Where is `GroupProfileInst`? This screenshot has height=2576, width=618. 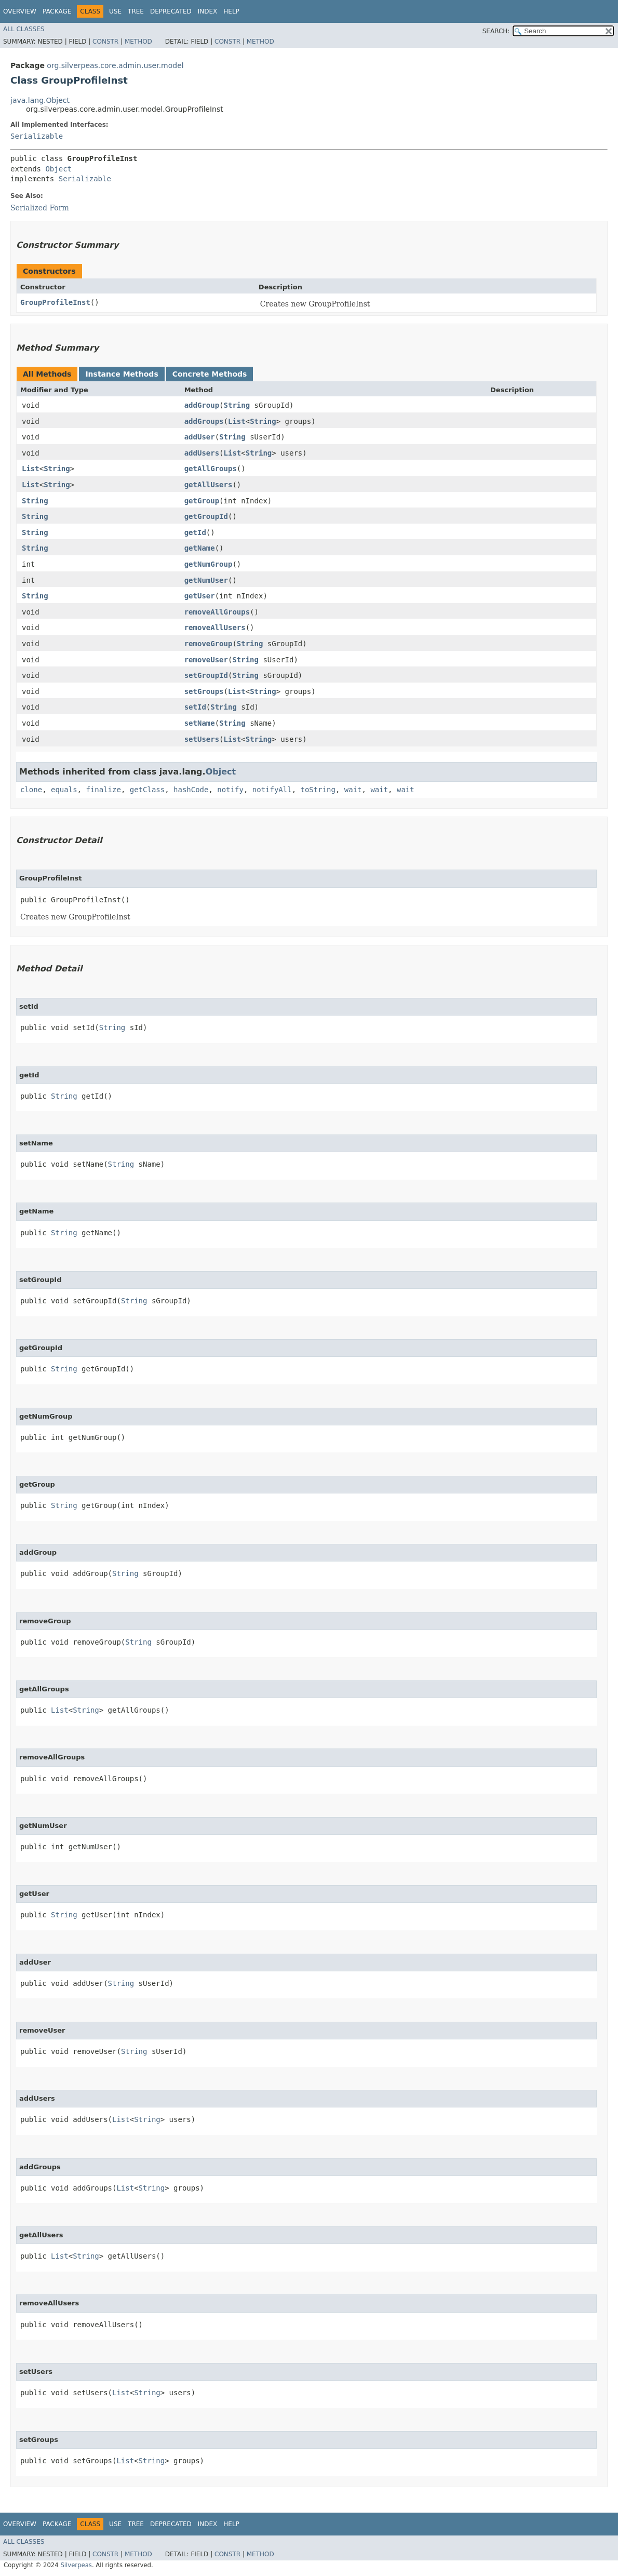 GroupProfileInst is located at coordinates (55, 302).